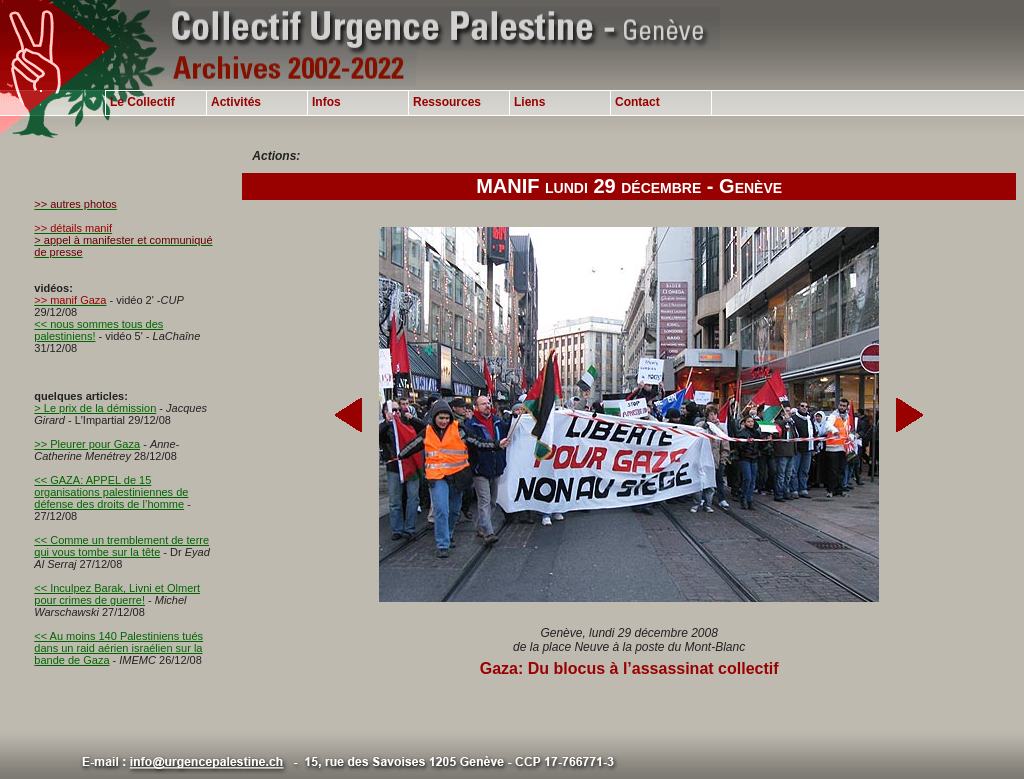 This screenshot has width=1024, height=779. What do you see at coordinates (111, 492) in the screenshot?
I see `<< GAZA: APPEL de 15 organisations palestiniennes de défense des droits de l’homme` at bounding box center [111, 492].